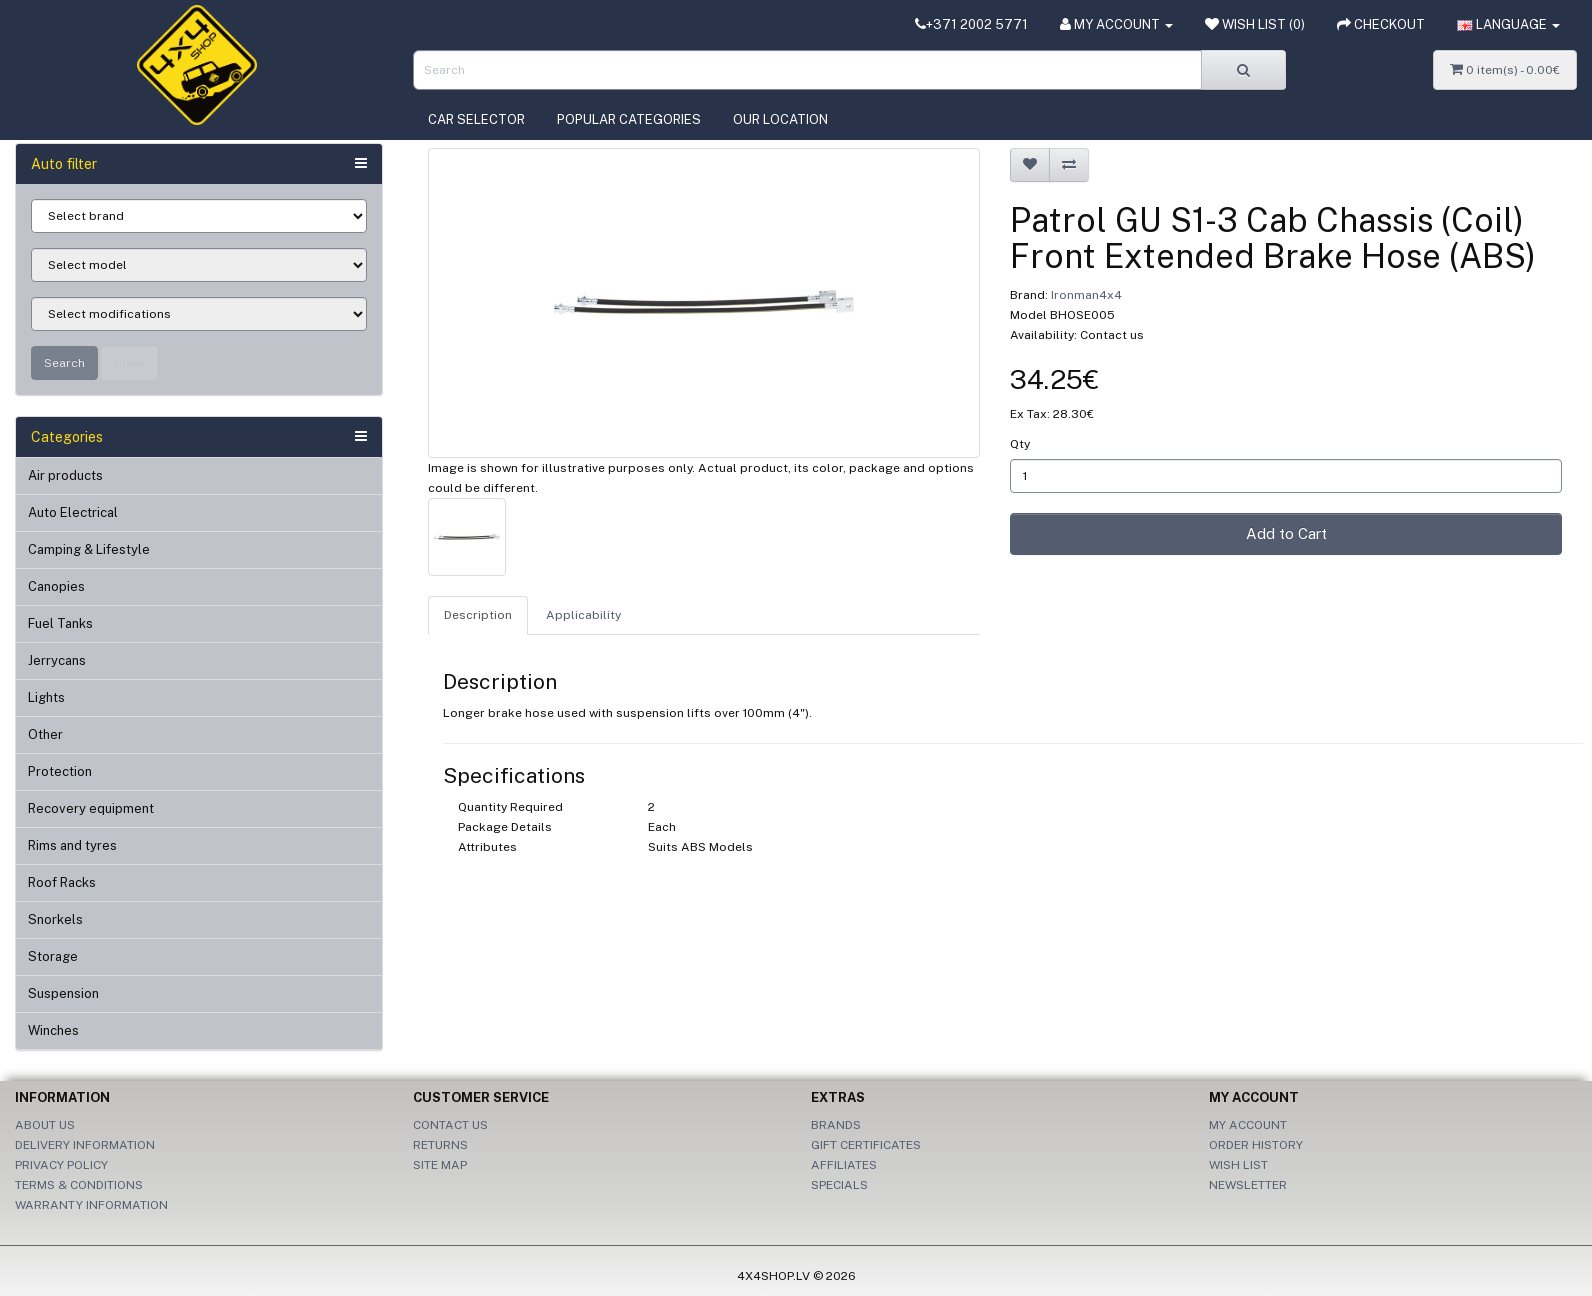 This screenshot has width=1592, height=1296. I want to click on Brands, so click(836, 1125).